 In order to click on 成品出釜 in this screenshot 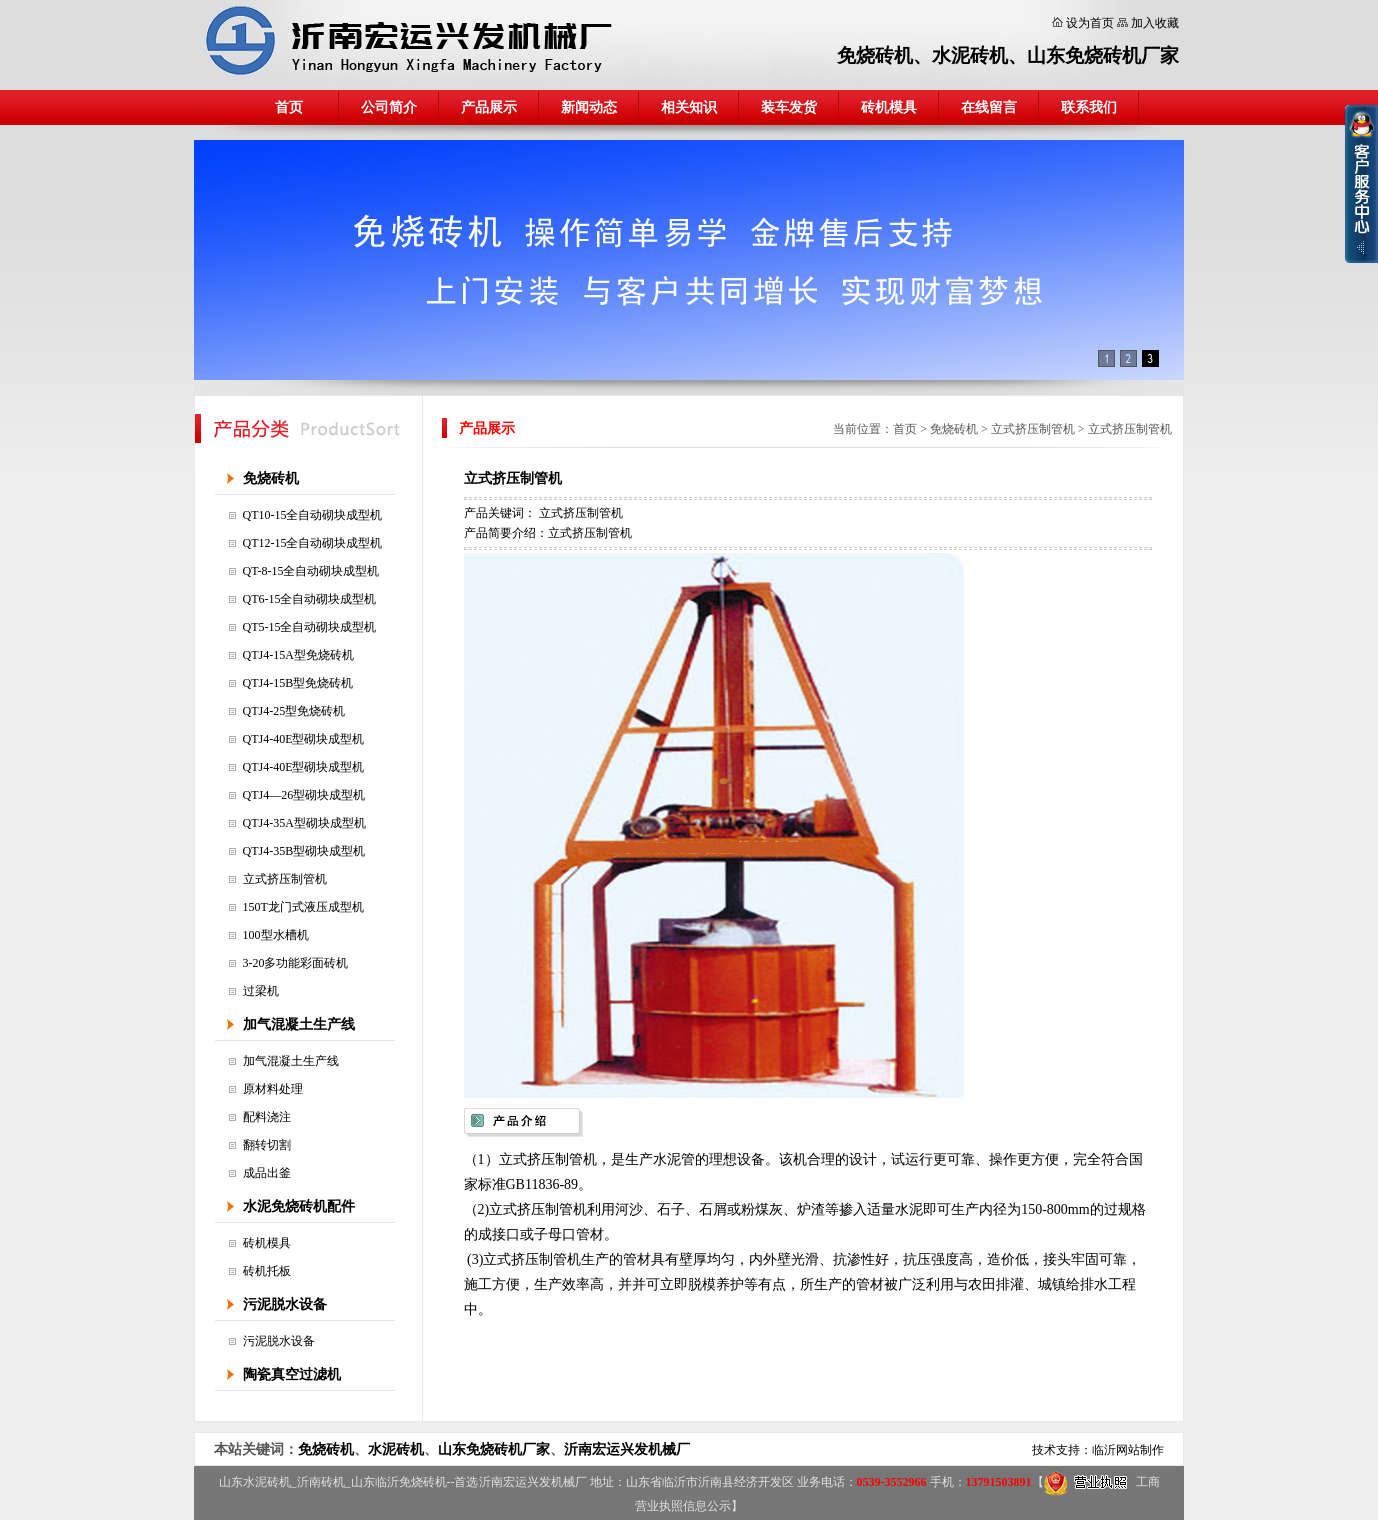, I will do `click(267, 1173)`.